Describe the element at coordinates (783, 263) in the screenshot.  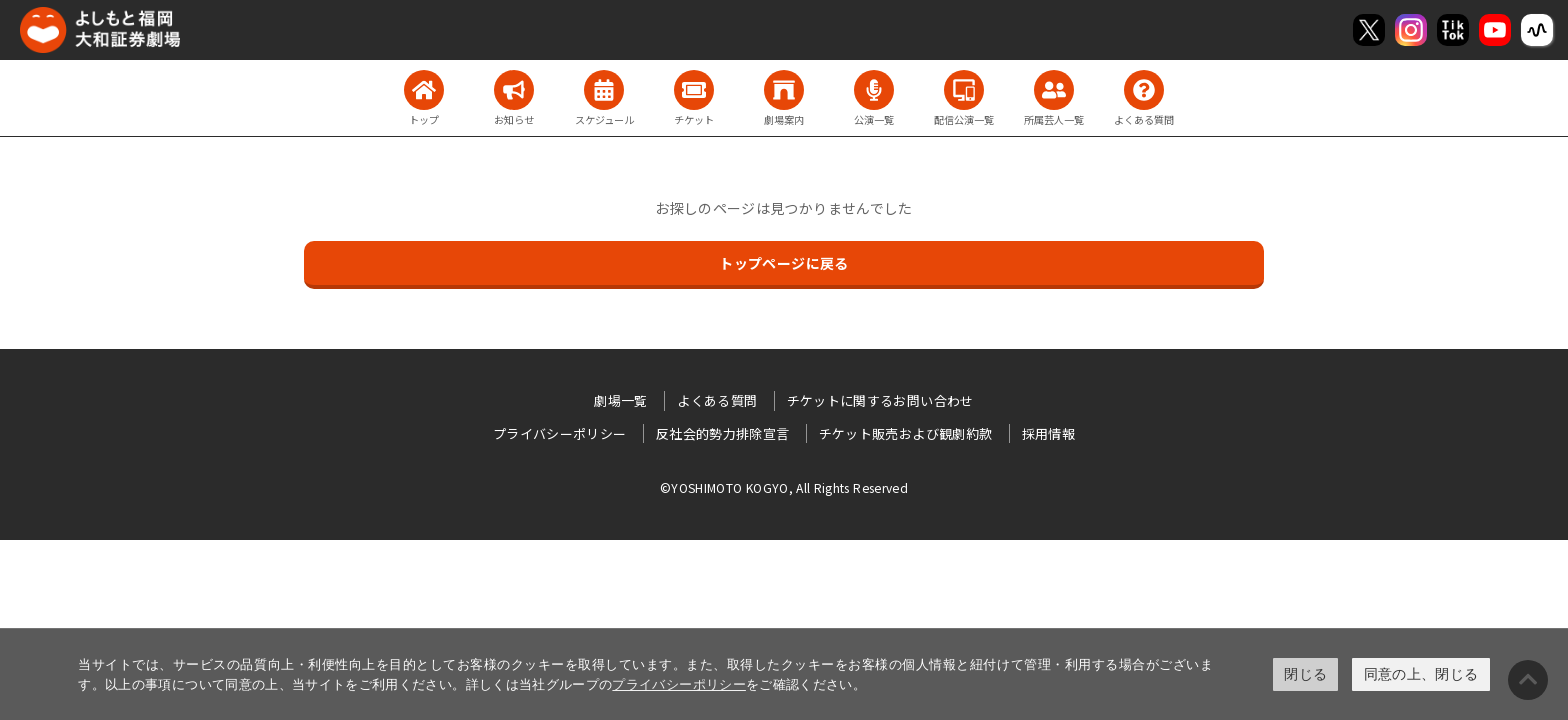
I see `トップページに戻る` at that location.